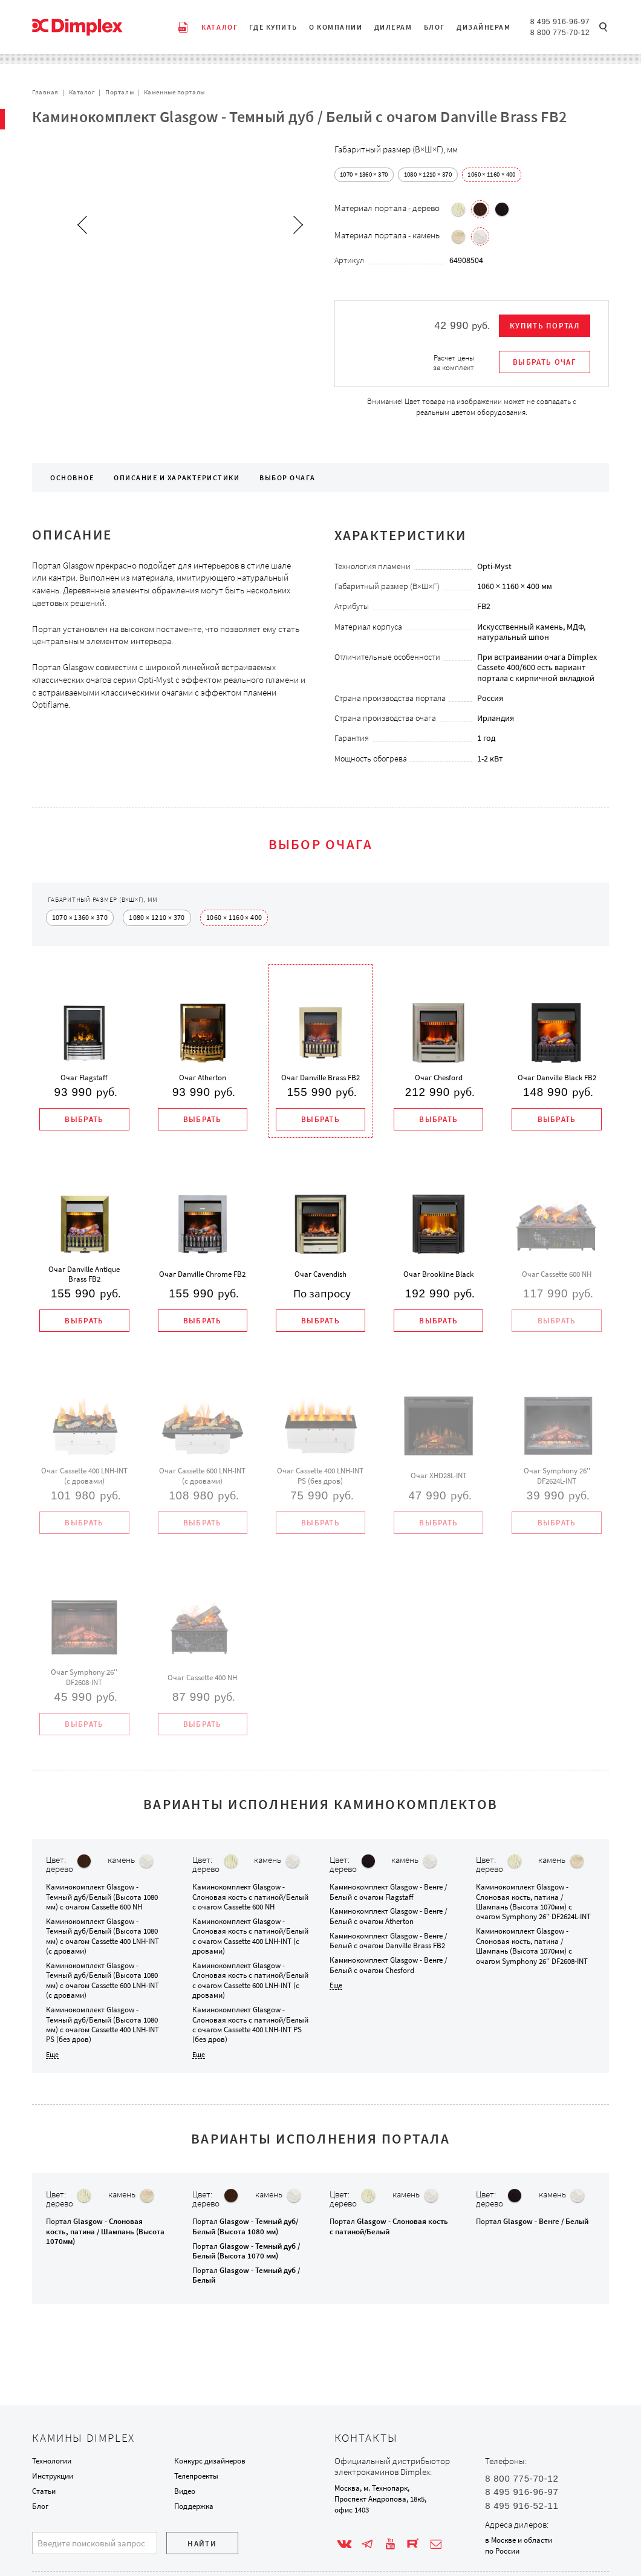  What do you see at coordinates (184, 2491) in the screenshot?
I see `Видео` at bounding box center [184, 2491].